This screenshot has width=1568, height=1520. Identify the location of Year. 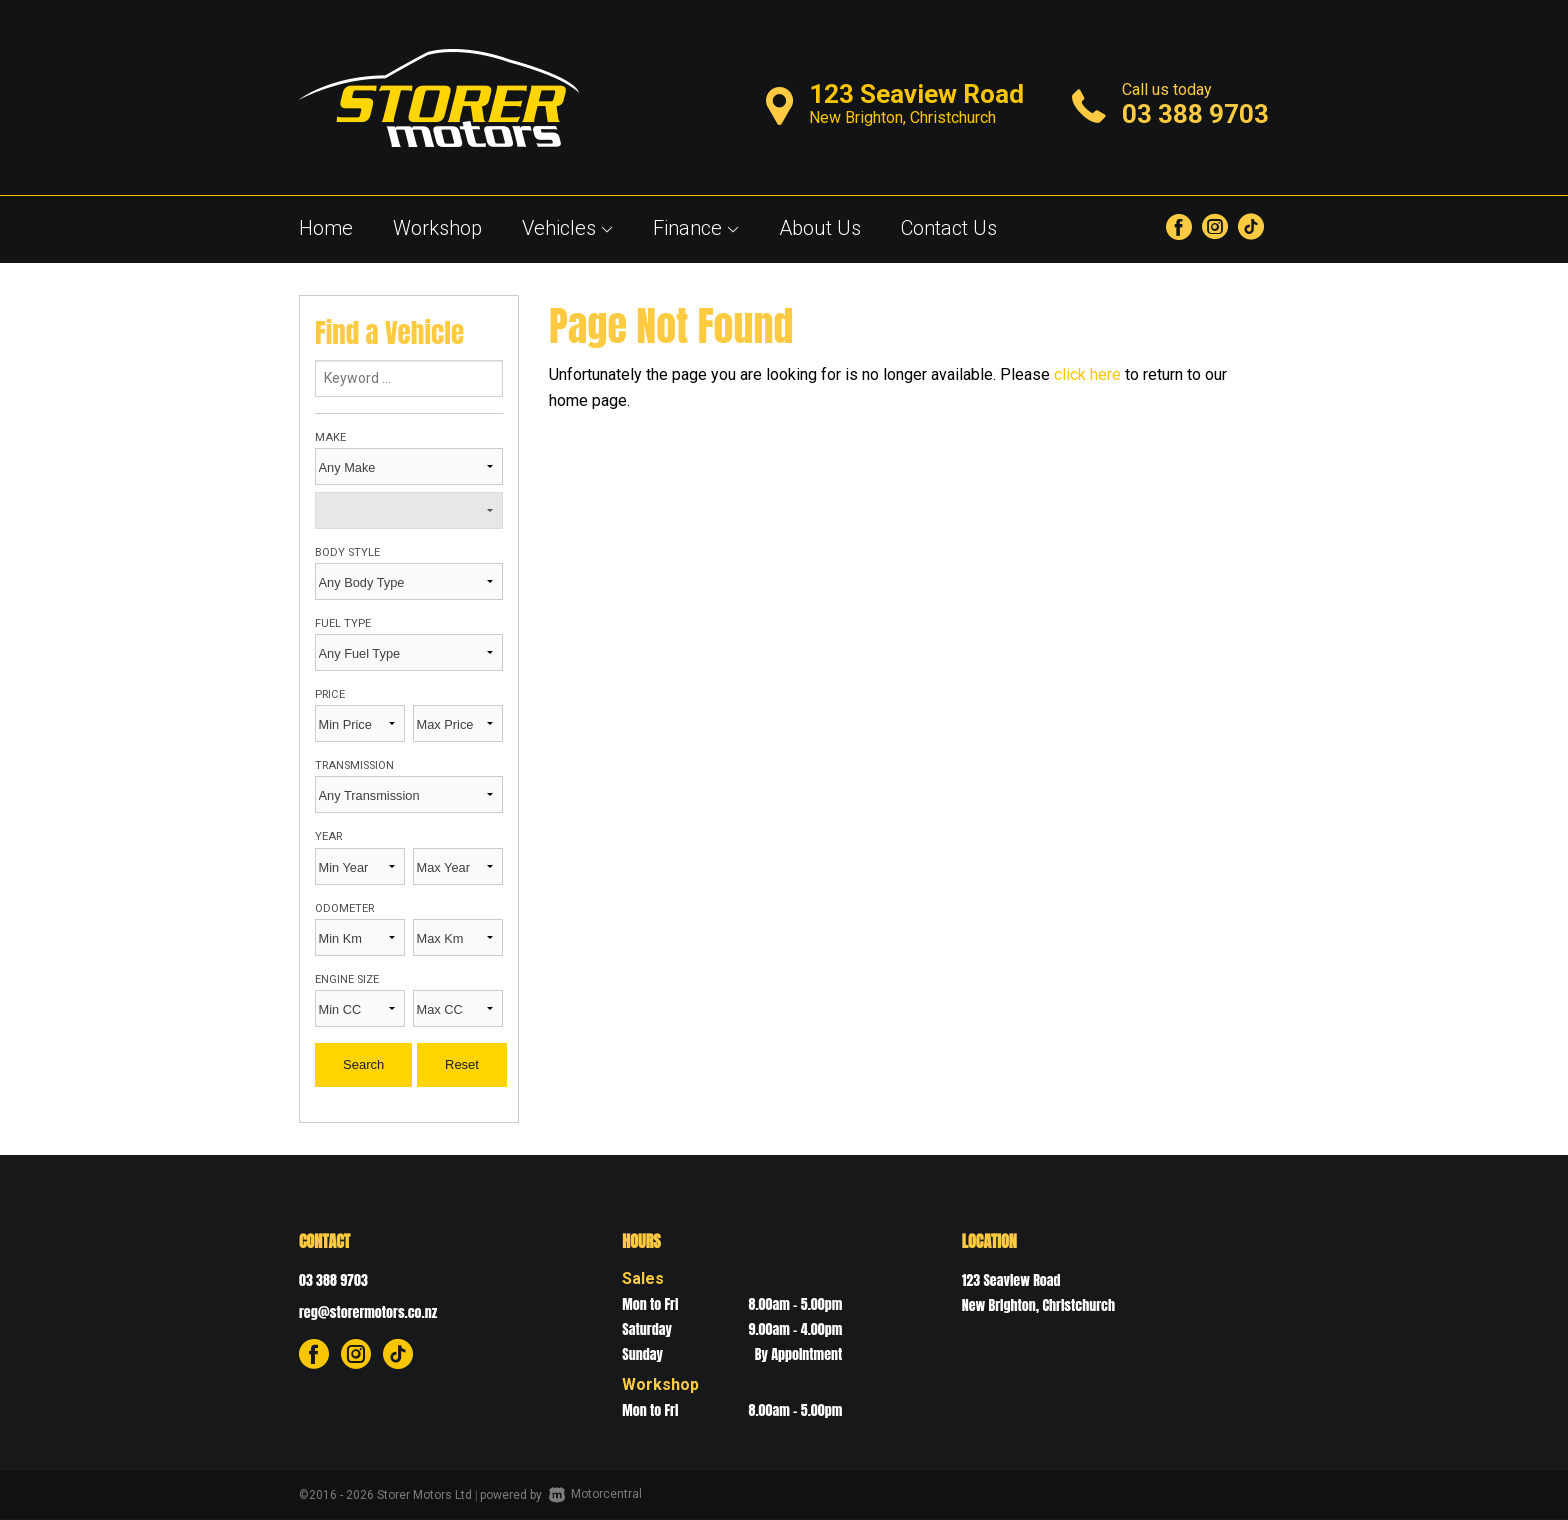
(328, 836).